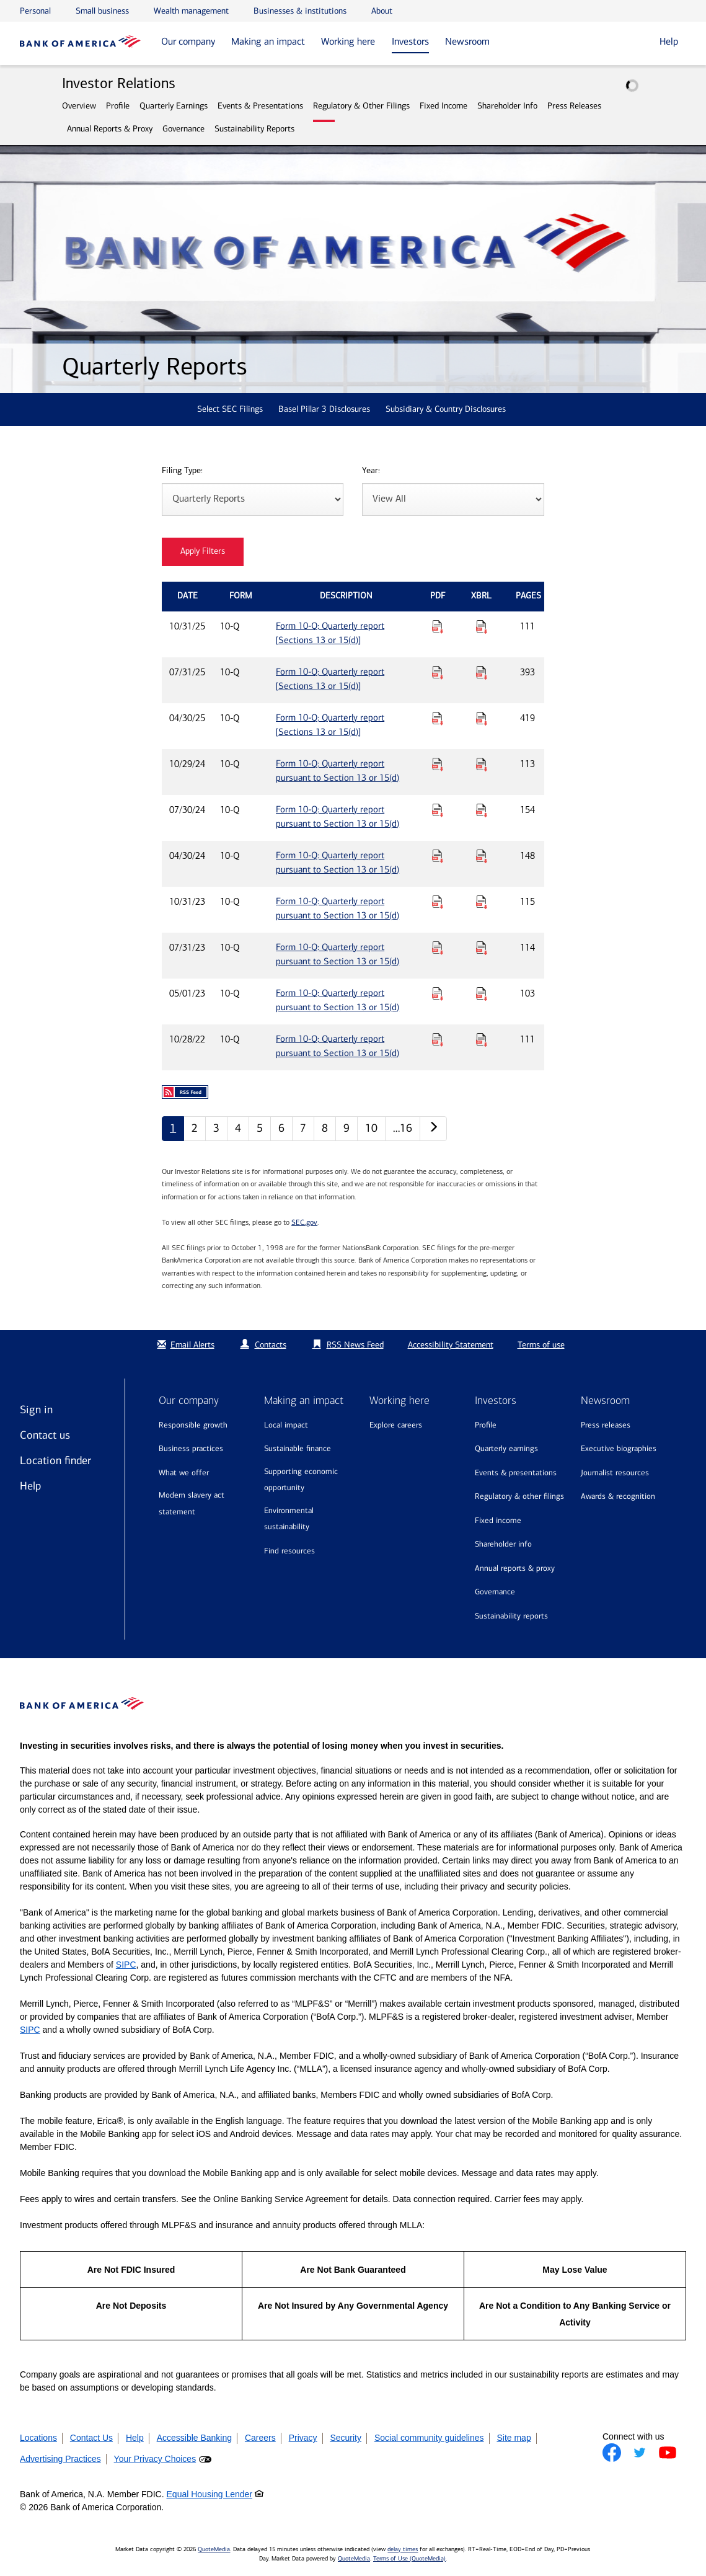 The image size is (706, 2576). Describe the element at coordinates (36, 1409) in the screenshot. I see `Sign in [Sign in to Bank of America]` at that location.